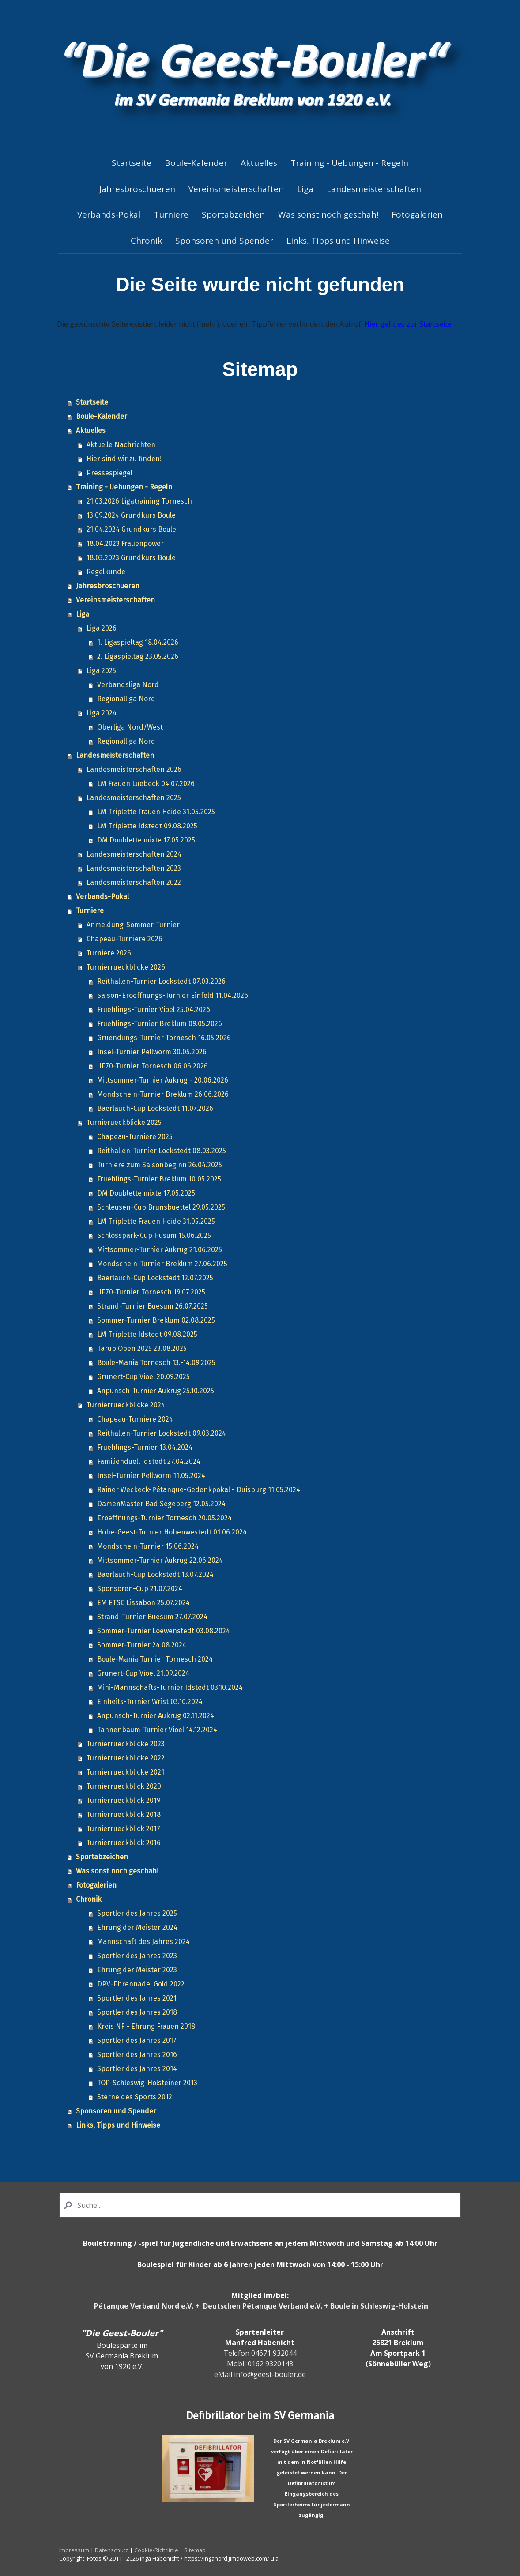 The height and width of the screenshot is (2576, 520). What do you see at coordinates (109, 953) in the screenshot?
I see `Turniere 2026` at bounding box center [109, 953].